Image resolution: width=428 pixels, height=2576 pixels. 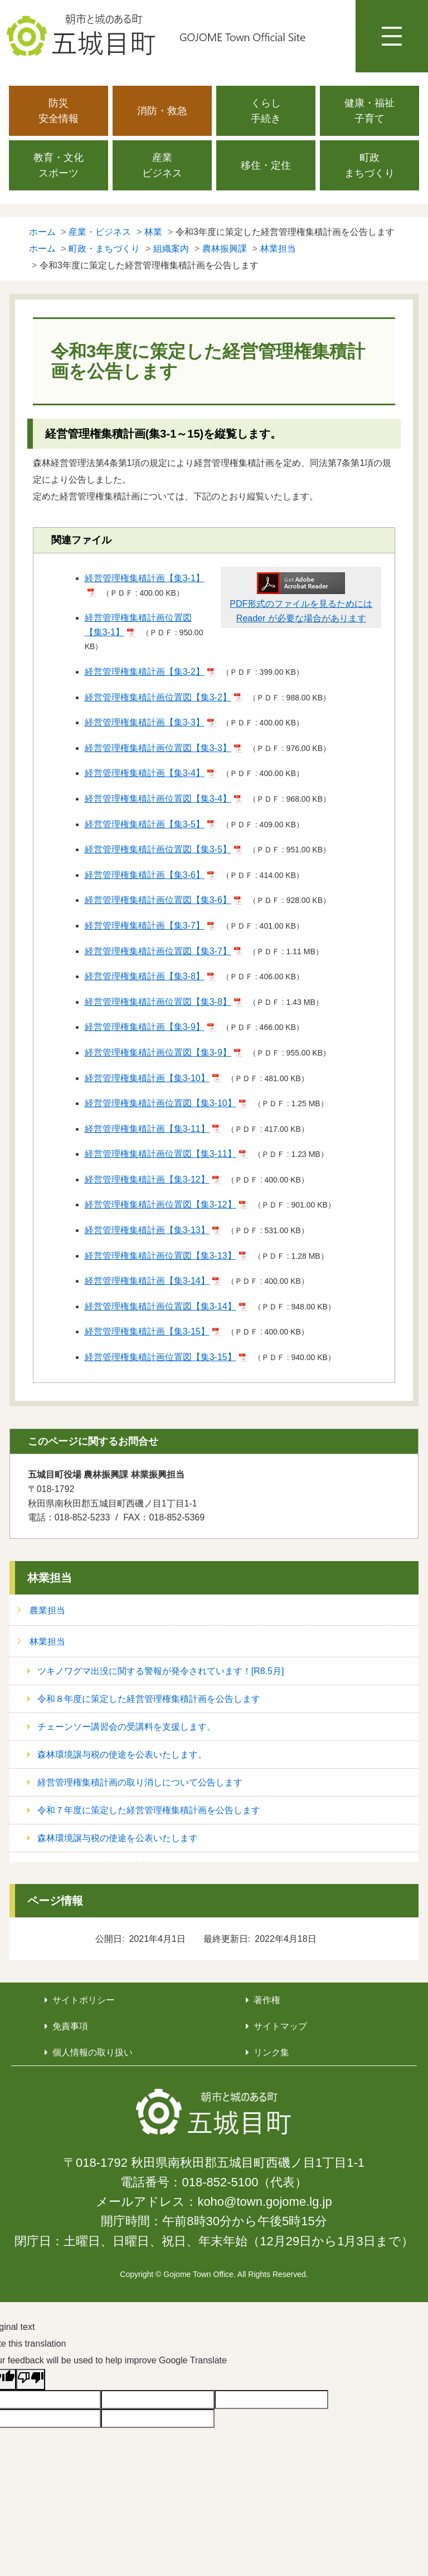 What do you see at coordinates (160, 1671) in the screenshot?
I see `ツキノワグマ出没に関する警報が発令されています！[R8.5月]` at bounding box center [160, 1671].